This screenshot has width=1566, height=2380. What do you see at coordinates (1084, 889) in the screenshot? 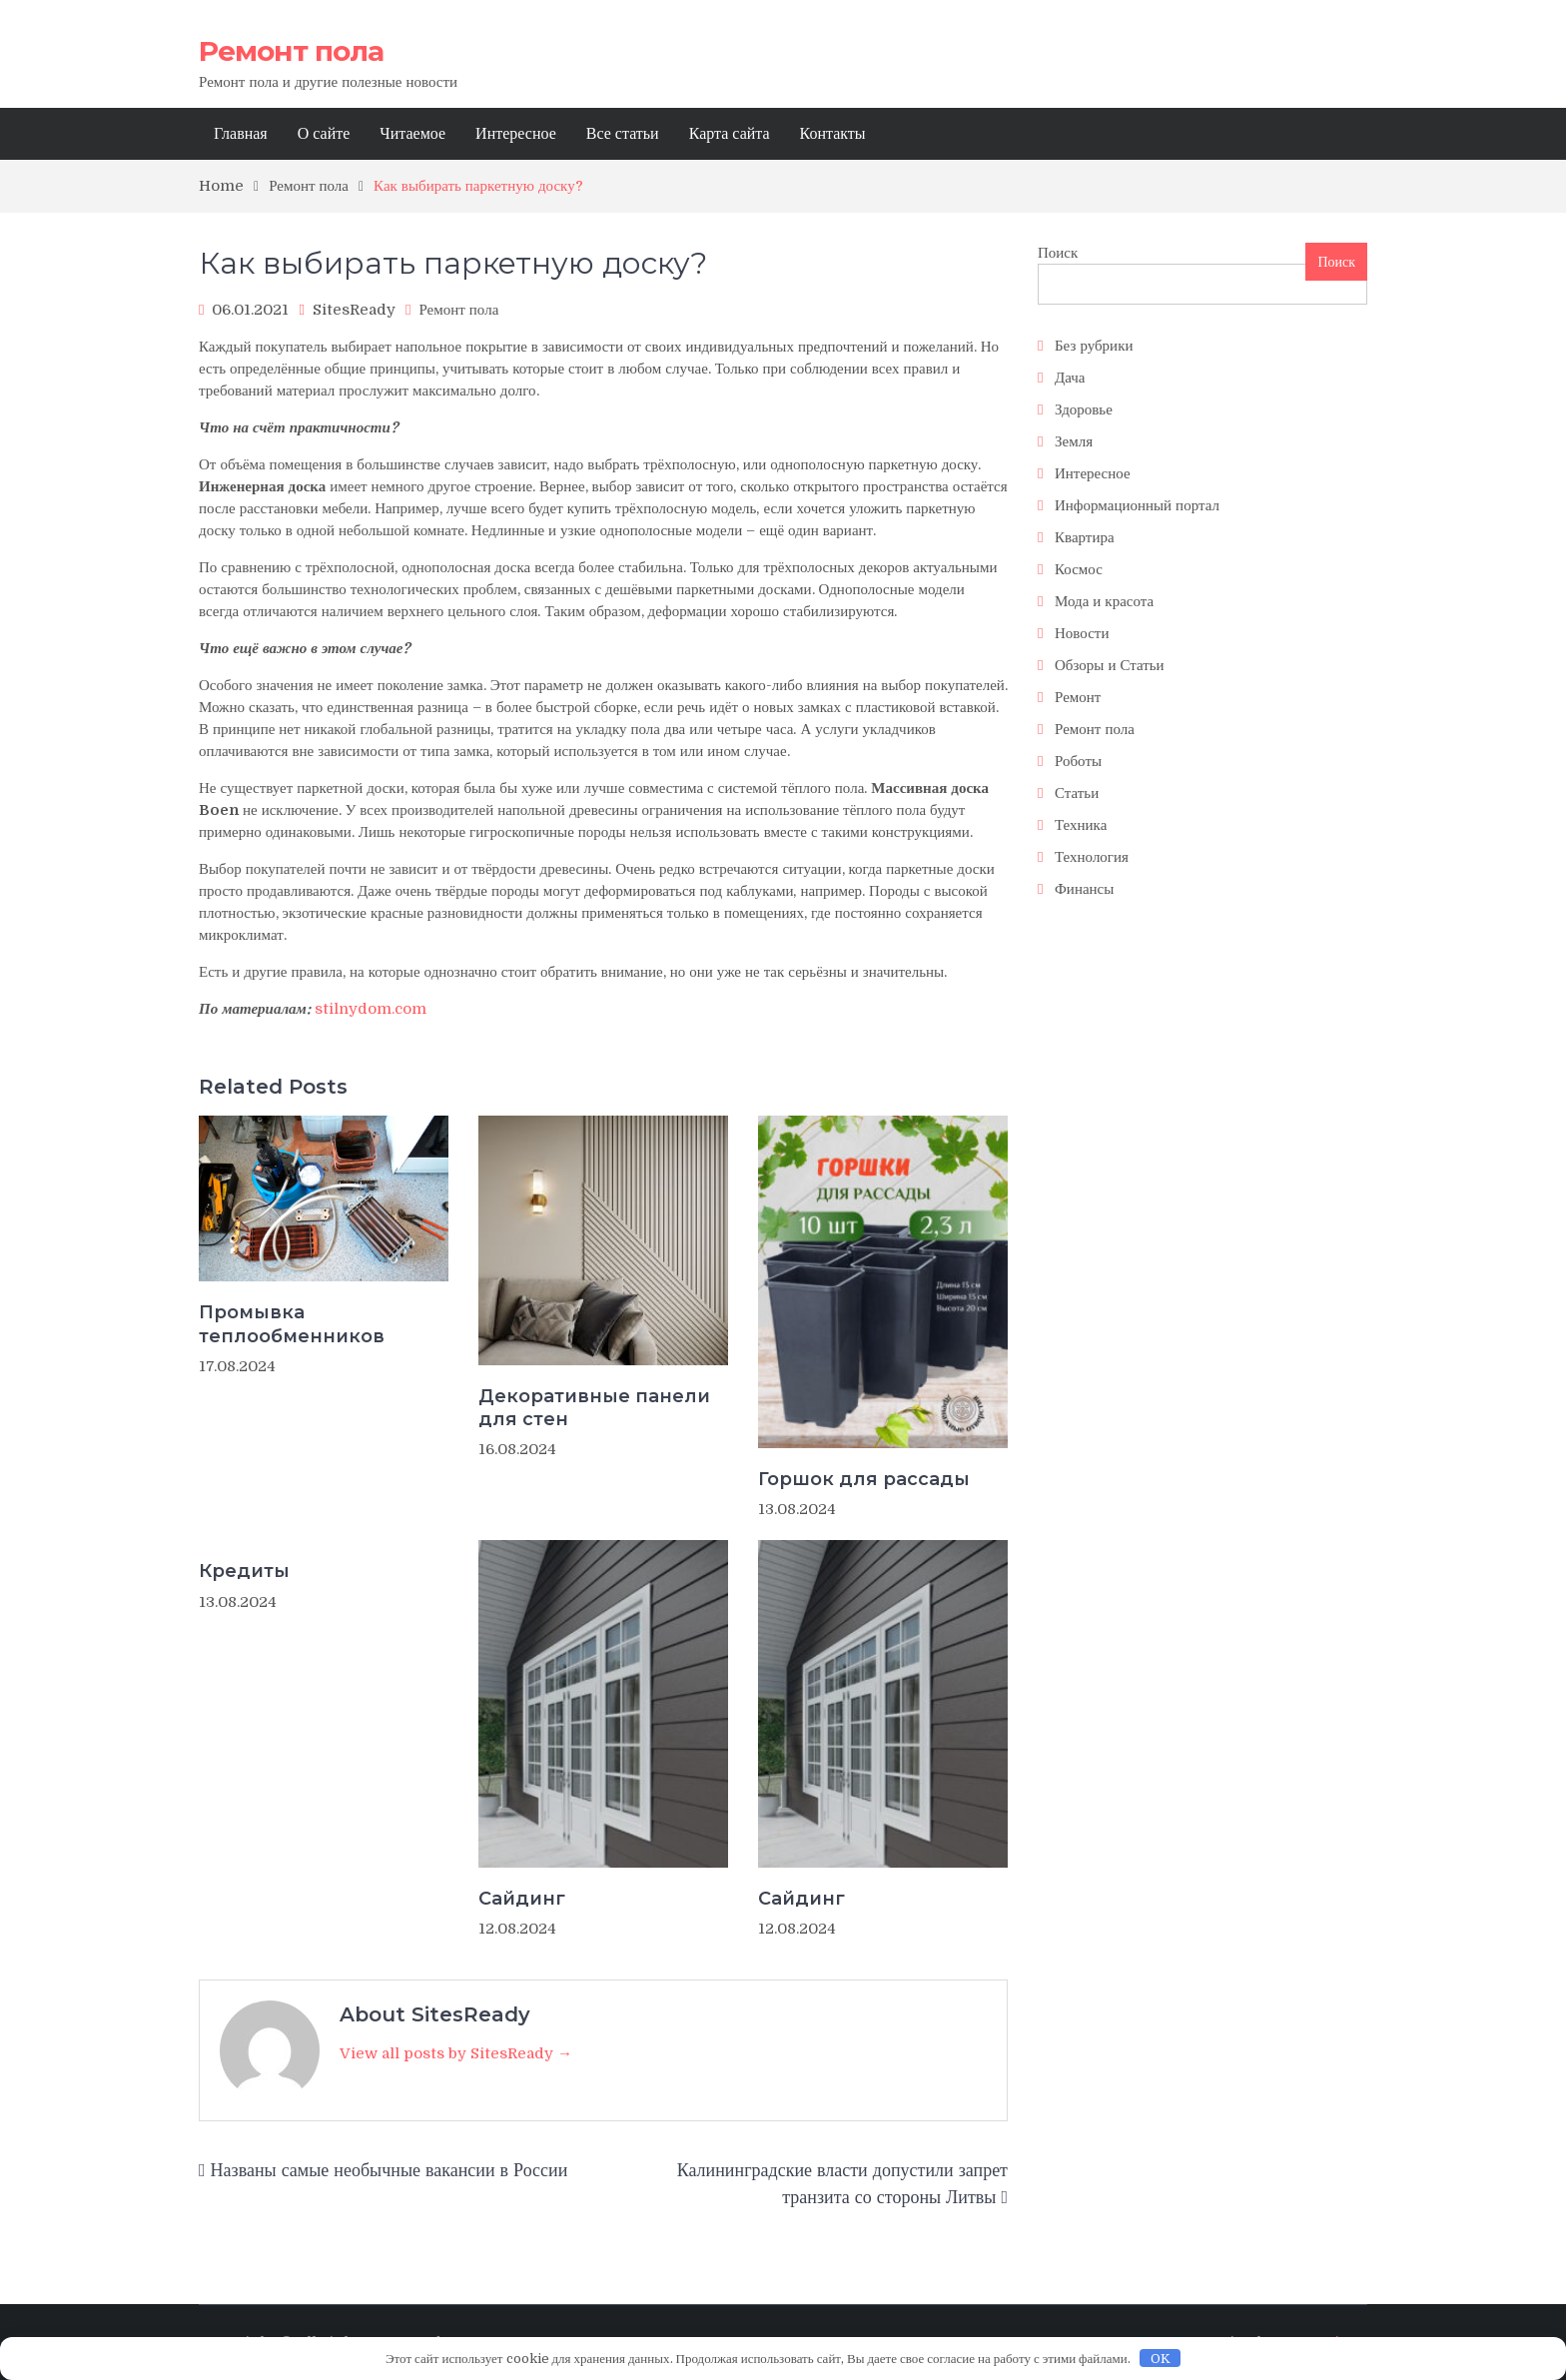
I see `Финансы` at bounding box center [1084, 889].